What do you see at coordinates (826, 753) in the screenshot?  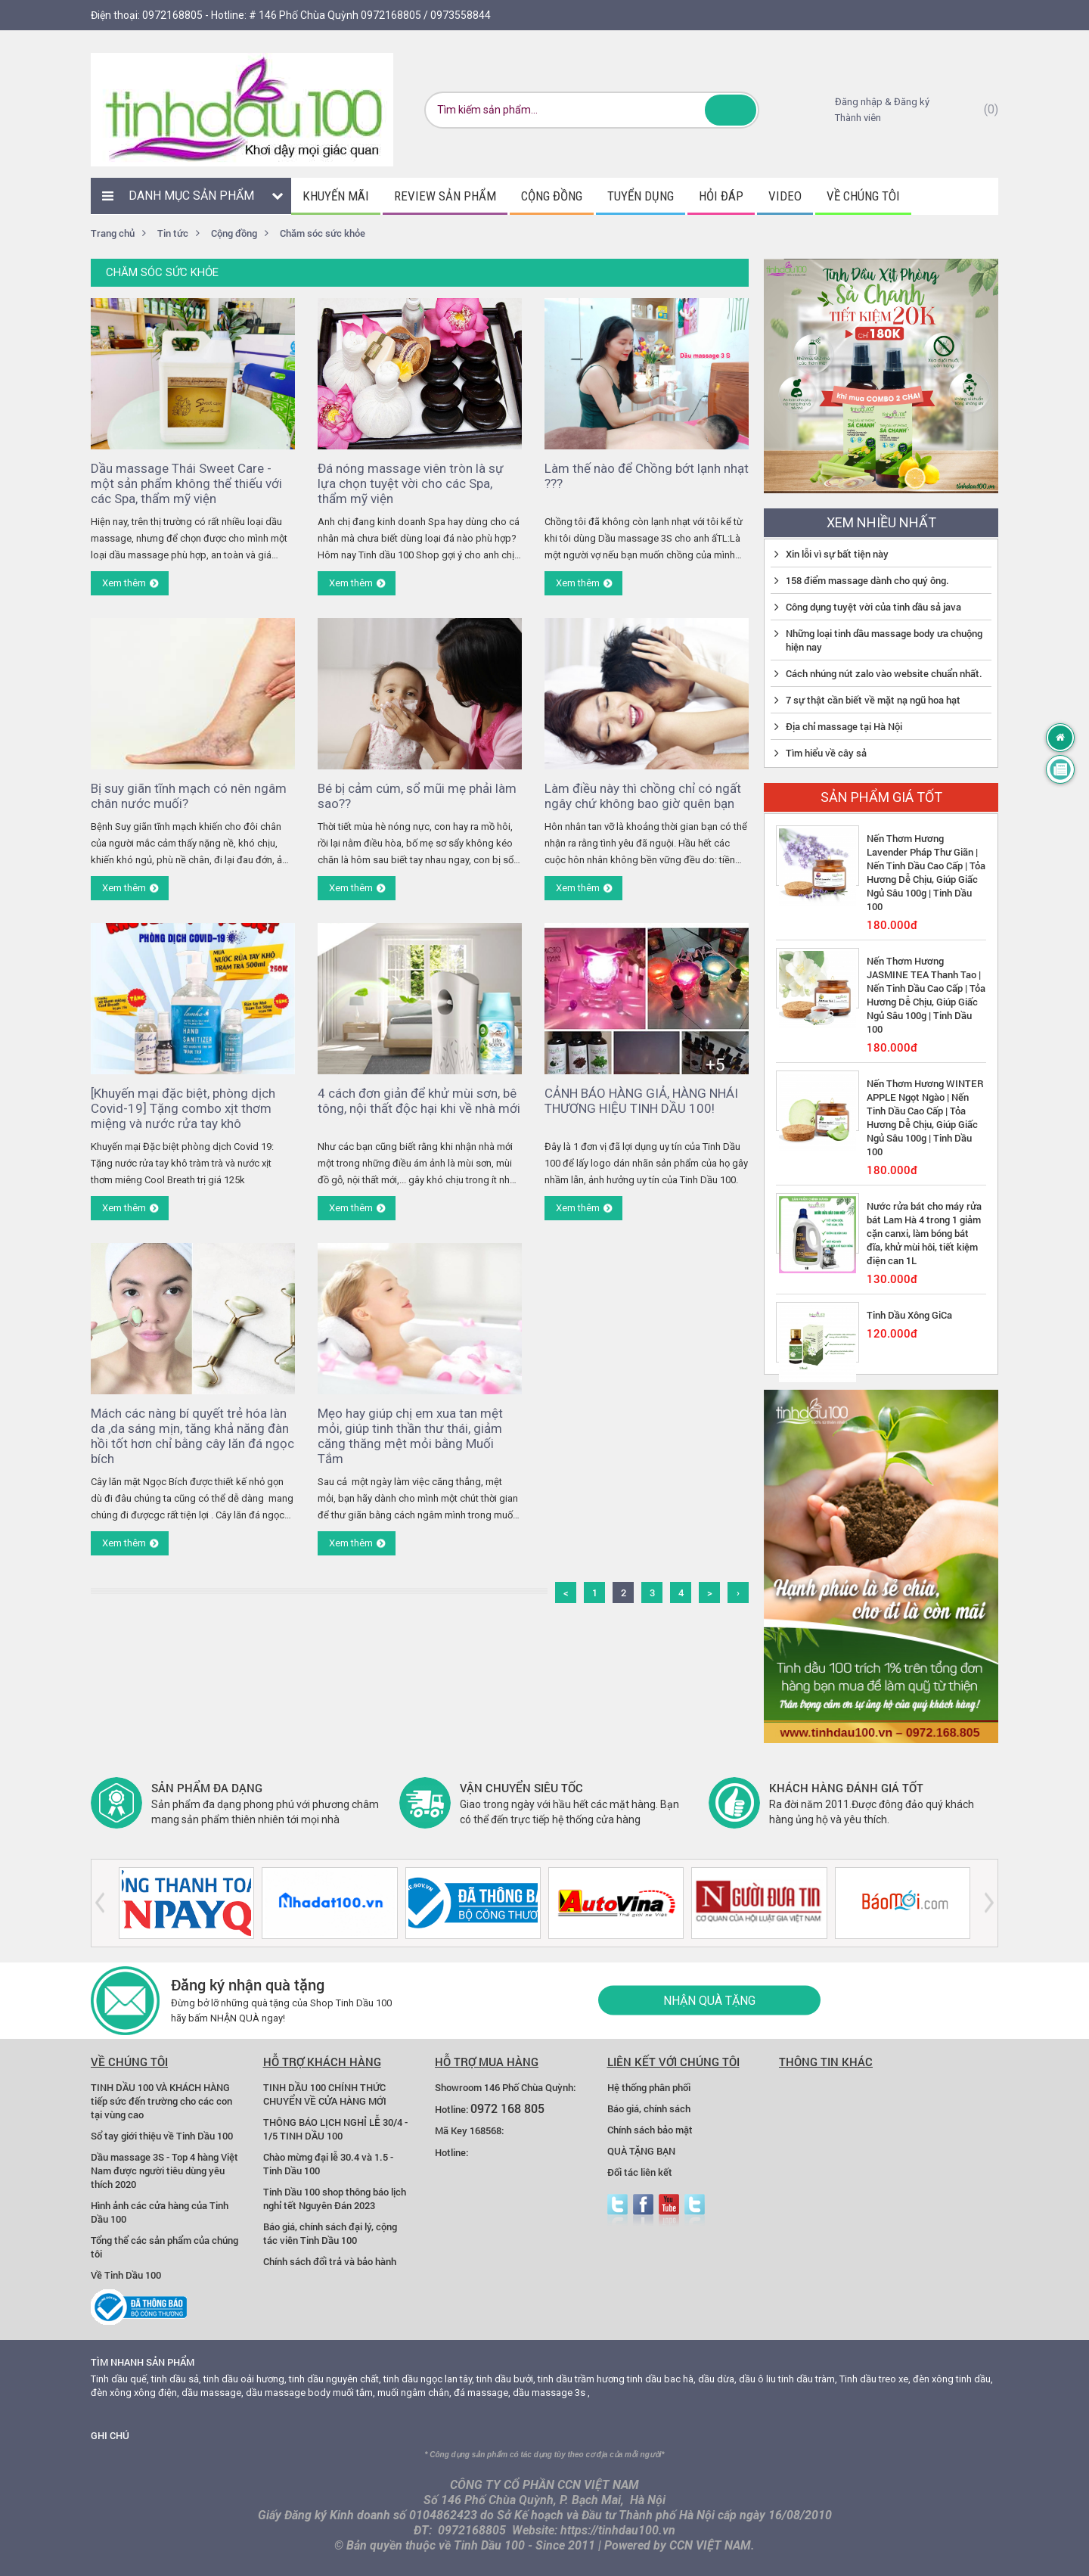 I see `Tìm hiểu về cây sả` at bounding box center [826, 753].